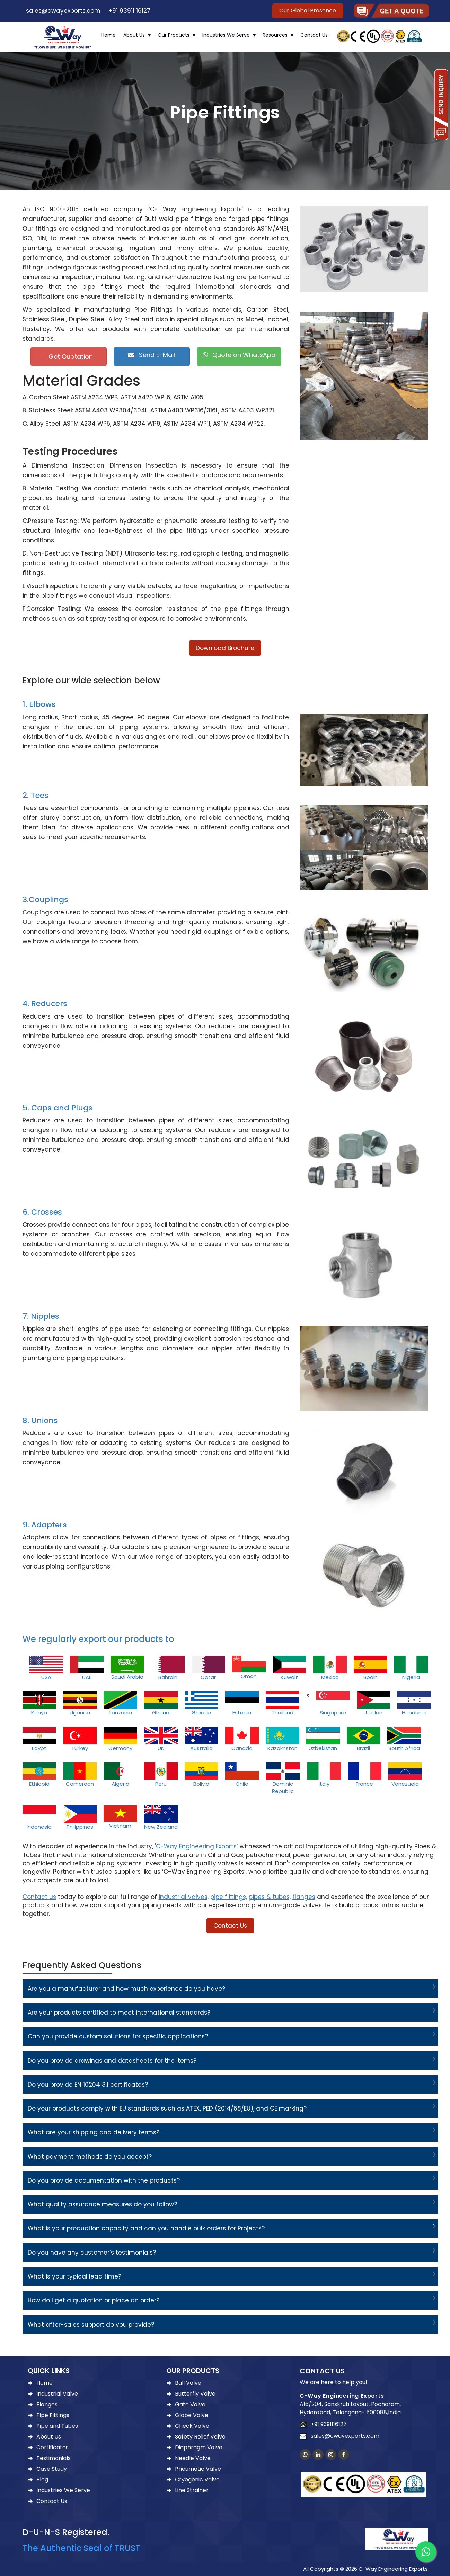  I want to click on Certificates, so click(52, 2447).